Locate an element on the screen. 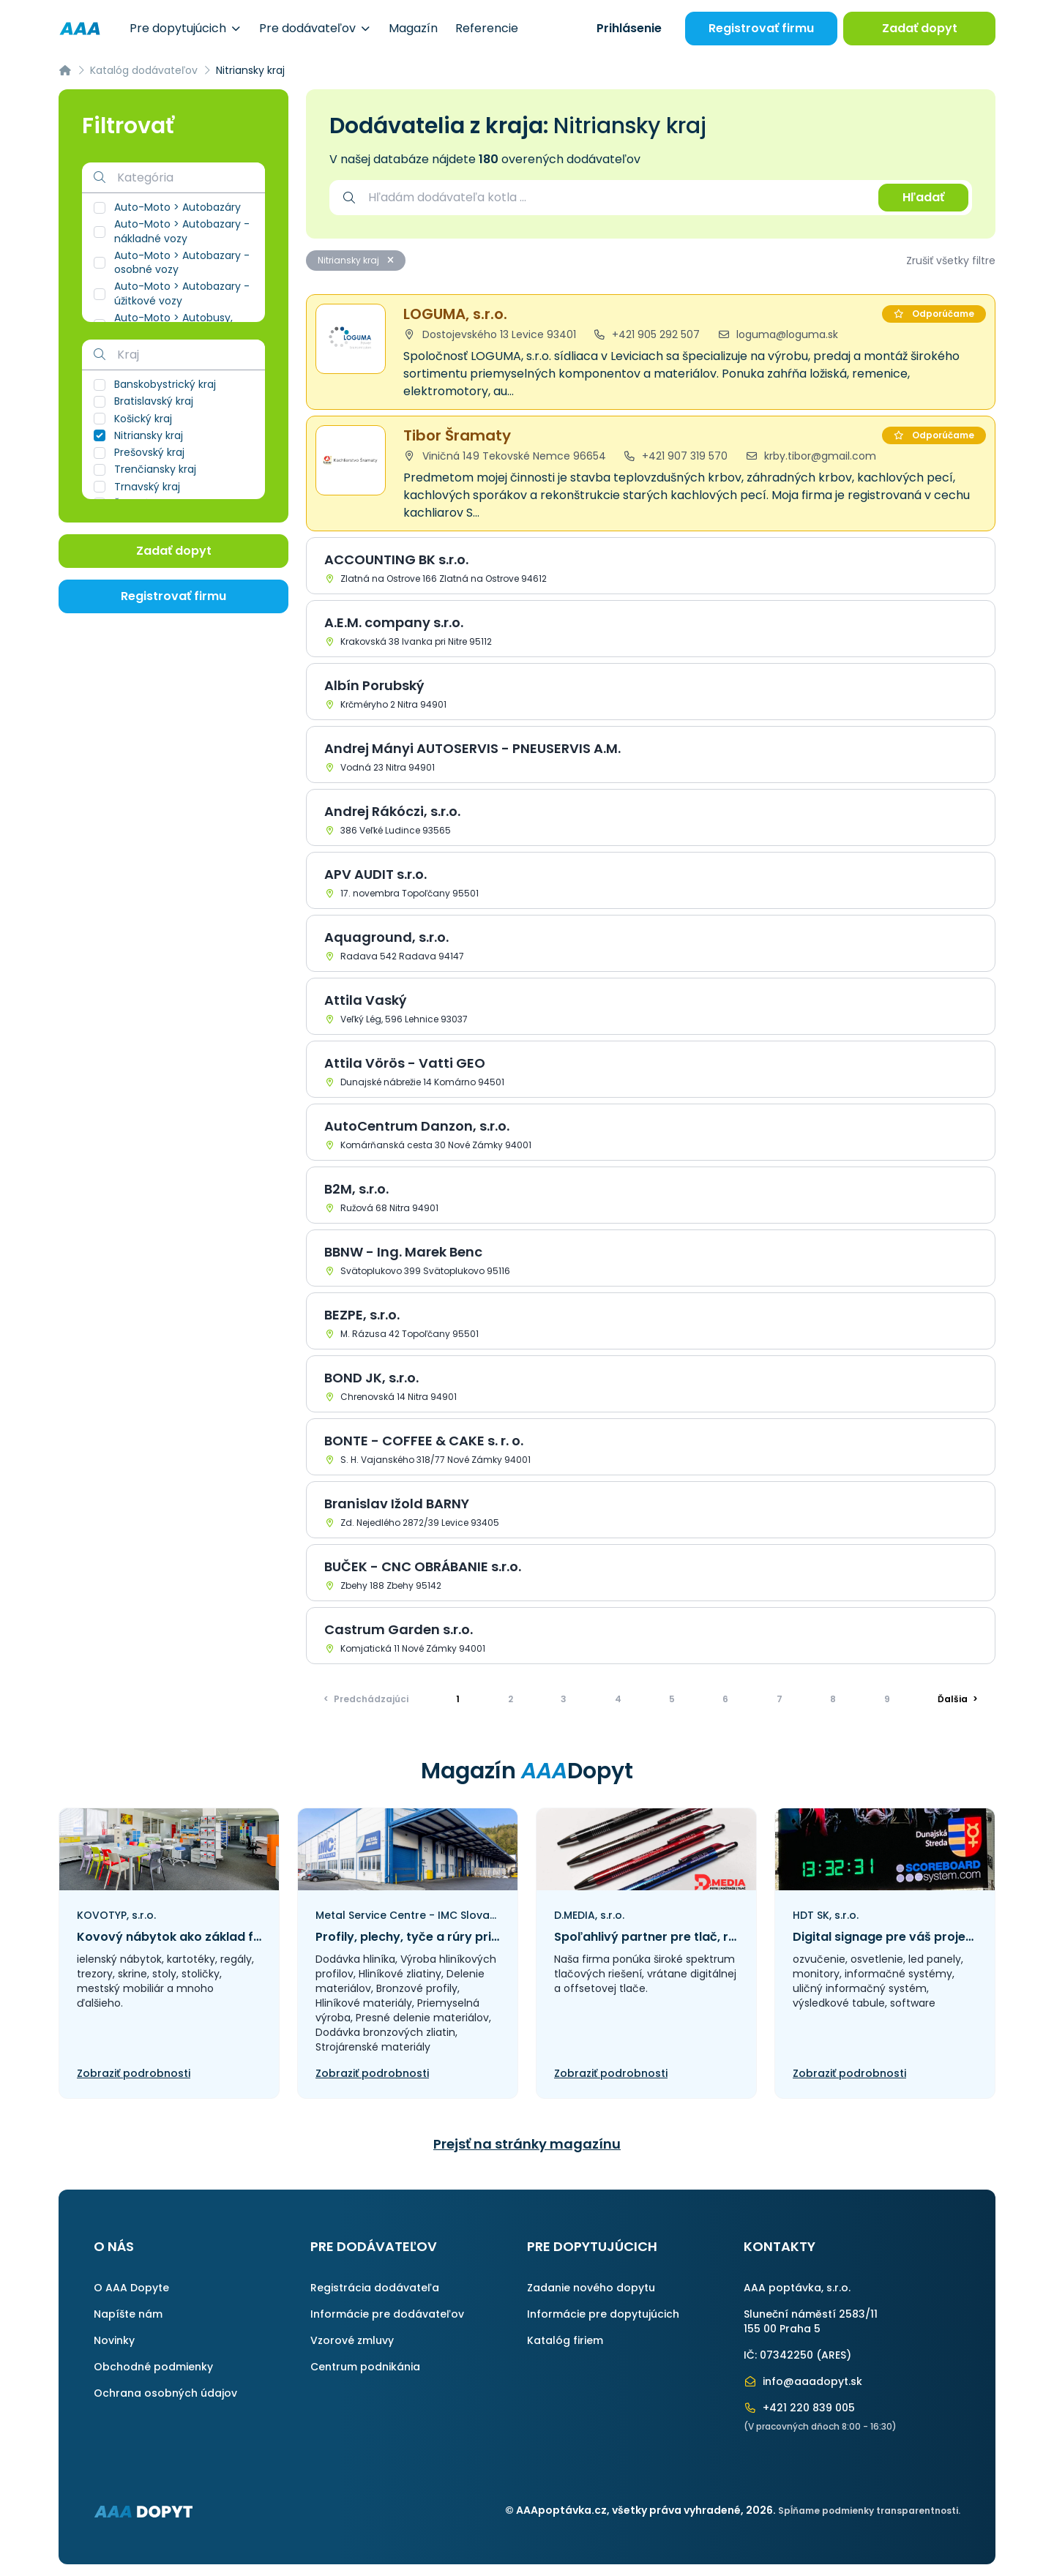 Image resolution: width=1054 pixels, height=2576 pixels. 5 [Prejsť na stránku] is located at coordinates (672, 1699).